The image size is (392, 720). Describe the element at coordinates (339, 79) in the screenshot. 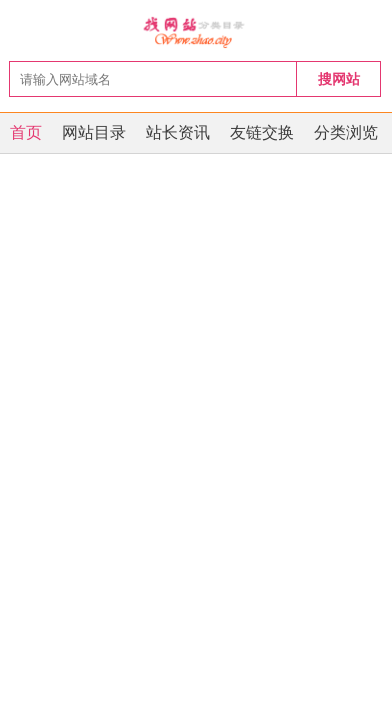

I see `搜网站` at that location.